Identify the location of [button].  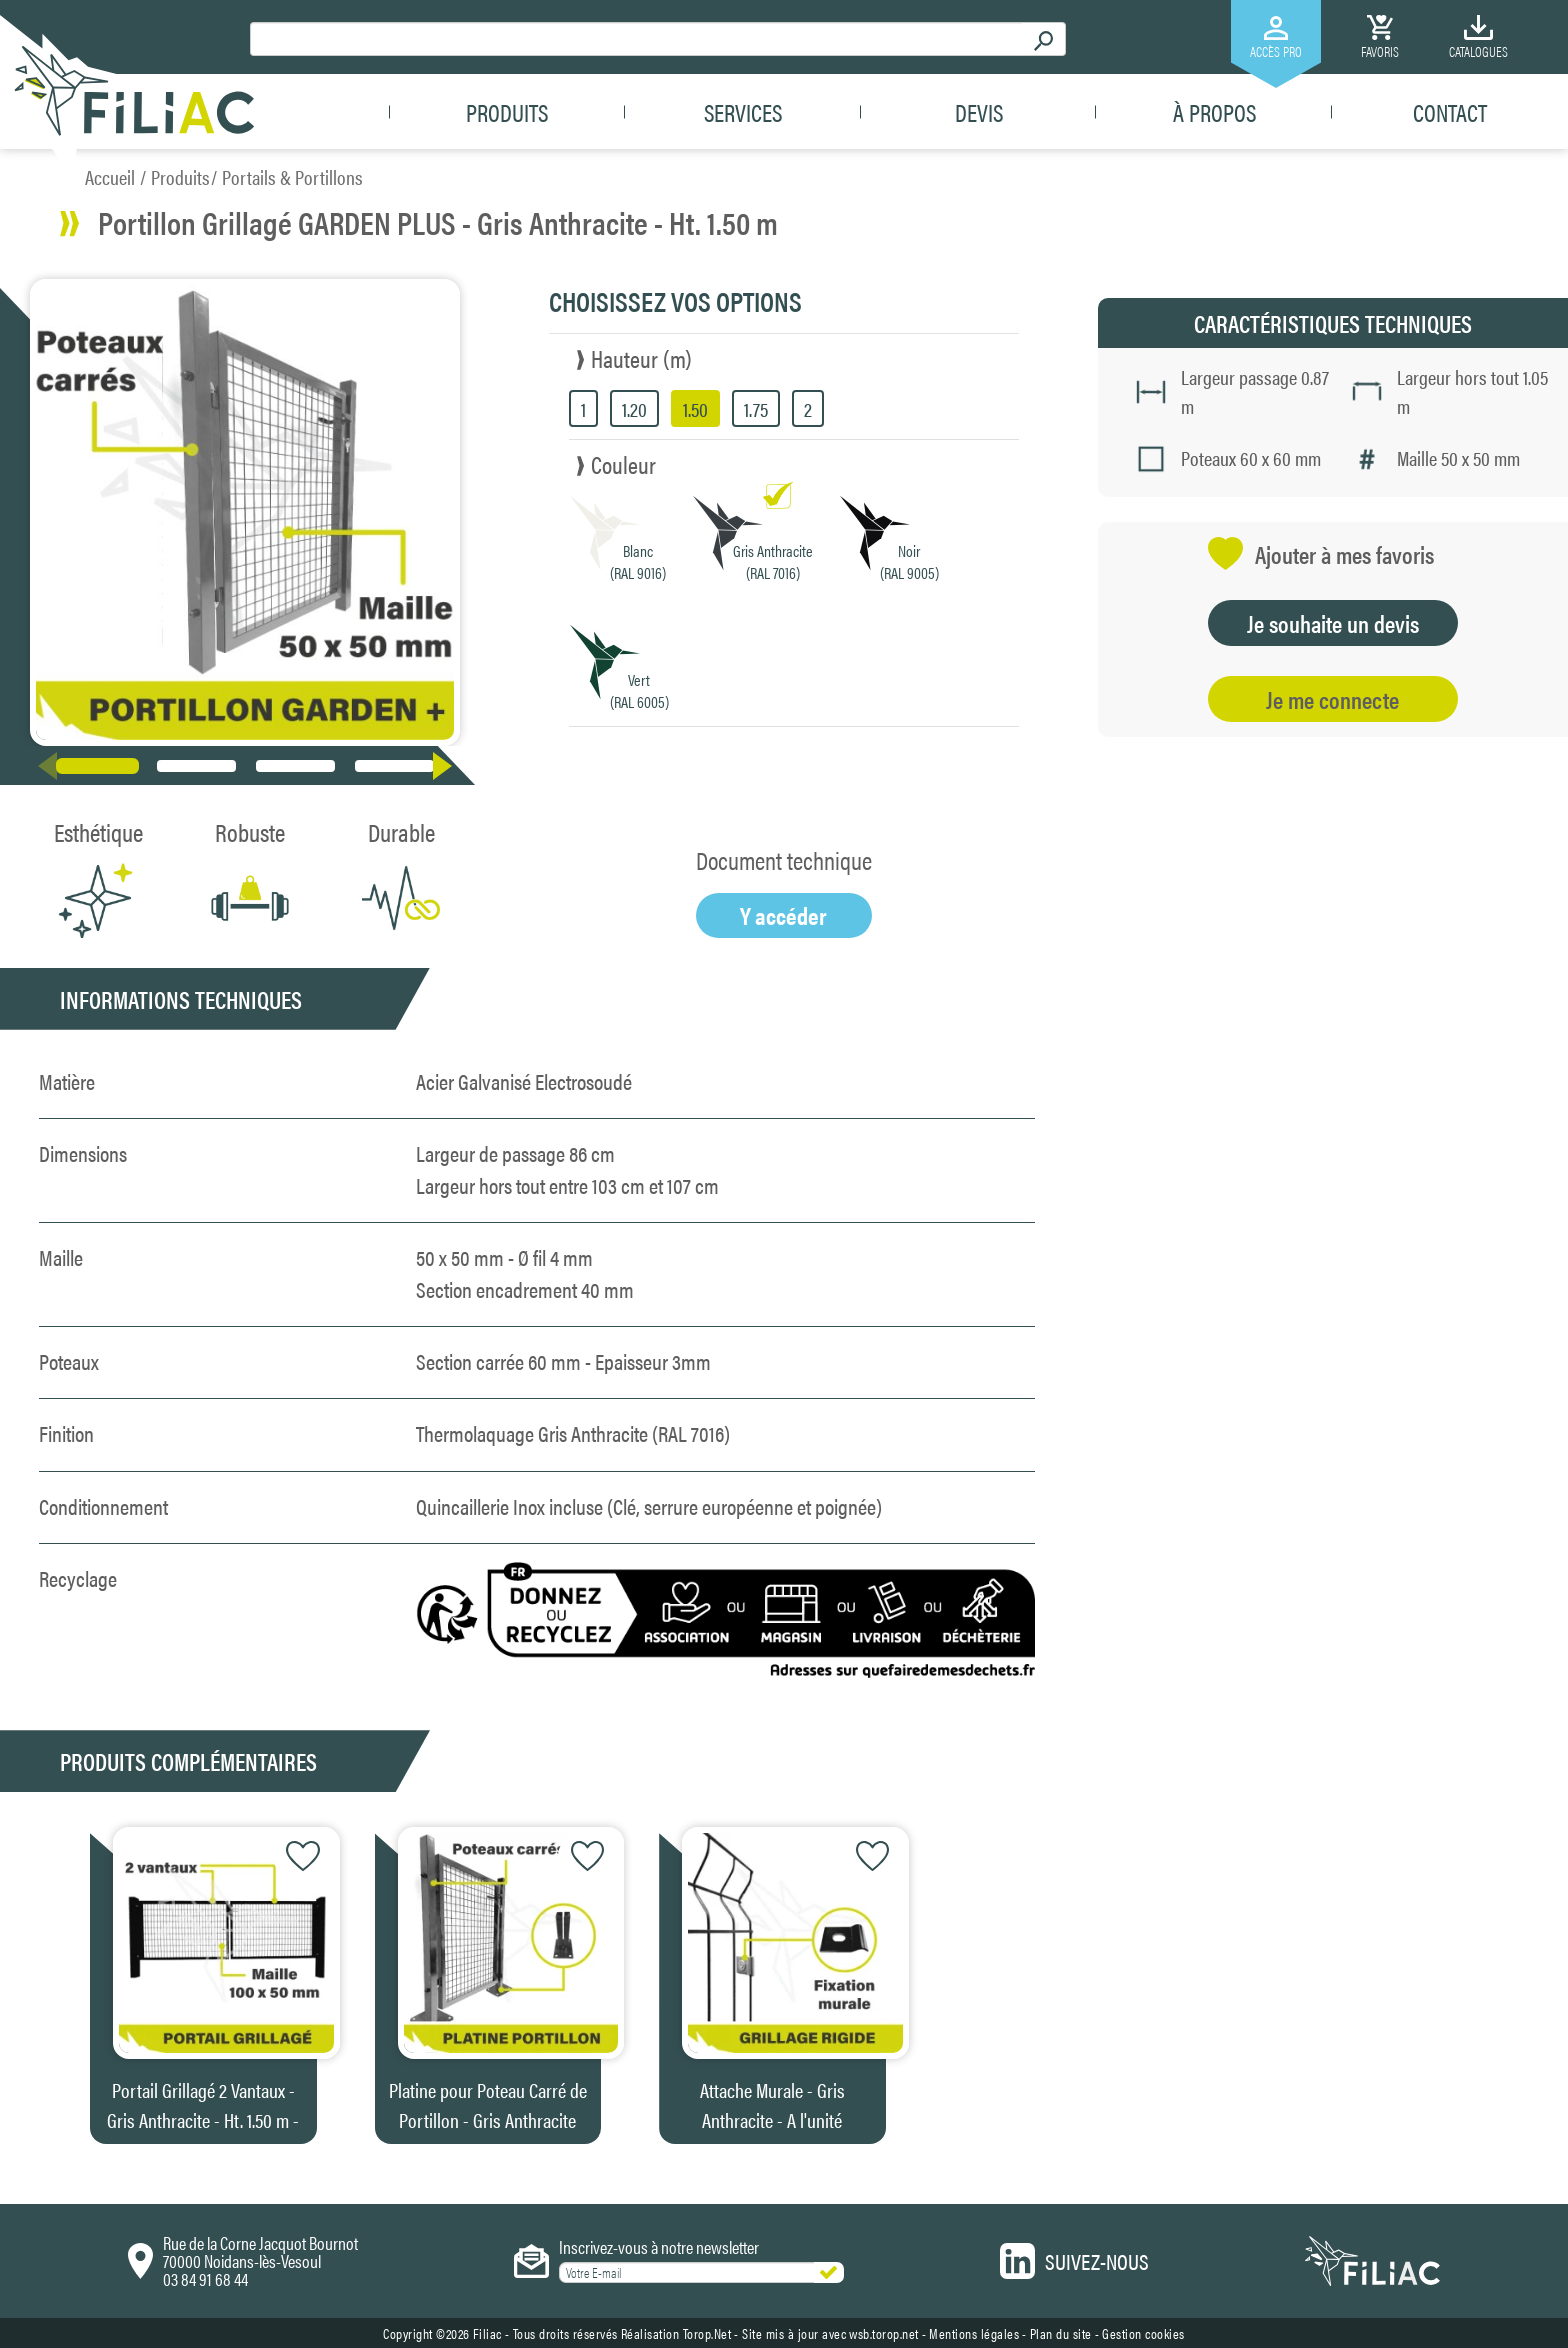
(446, 766).